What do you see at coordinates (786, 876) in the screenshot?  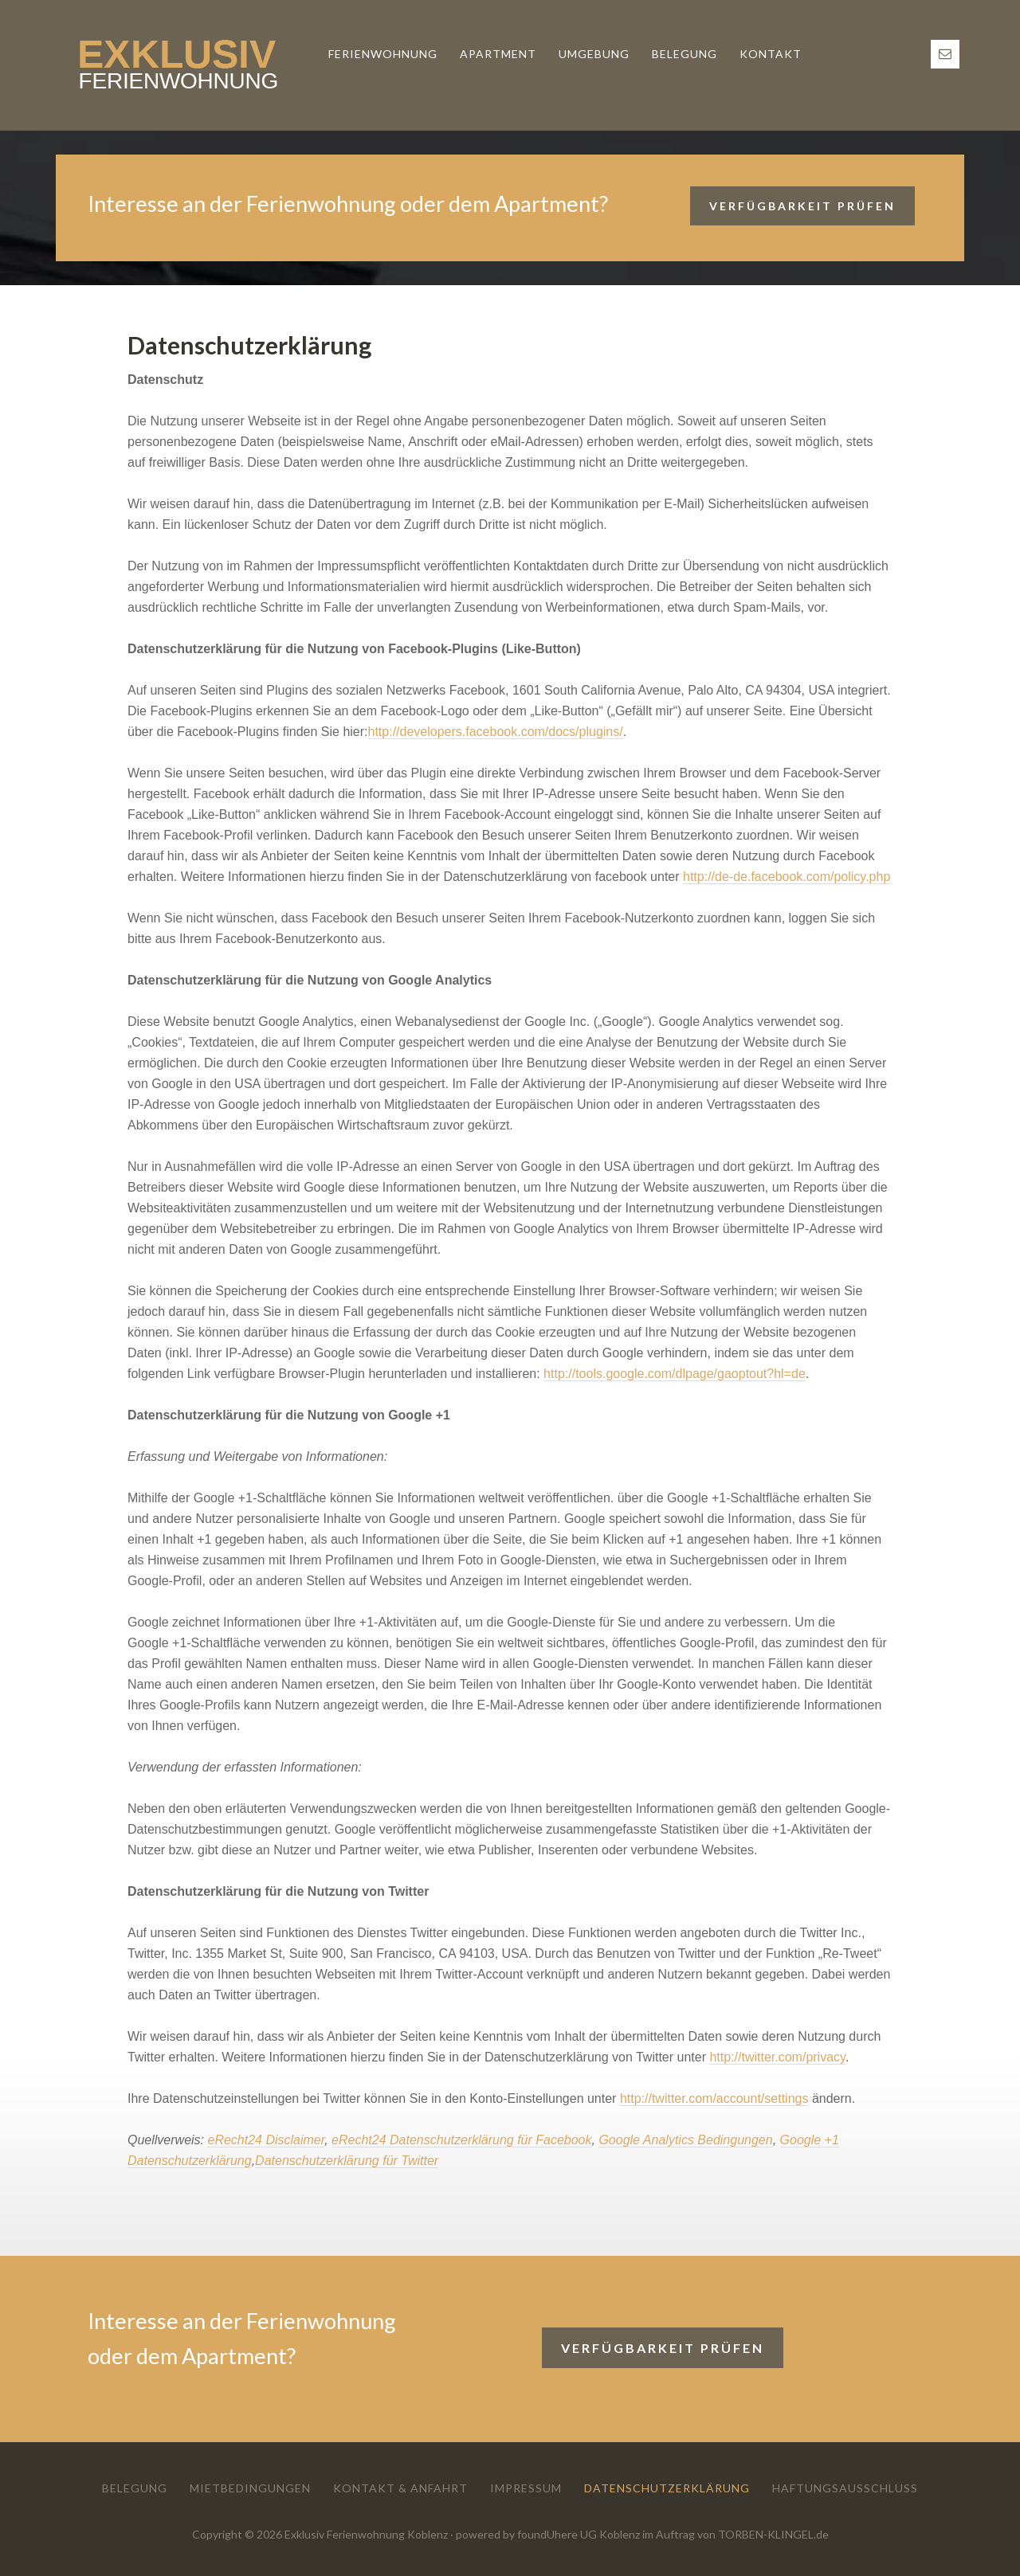 I see `http://de-de.facebook.com/policy.php` at bounding box center [786, 876].